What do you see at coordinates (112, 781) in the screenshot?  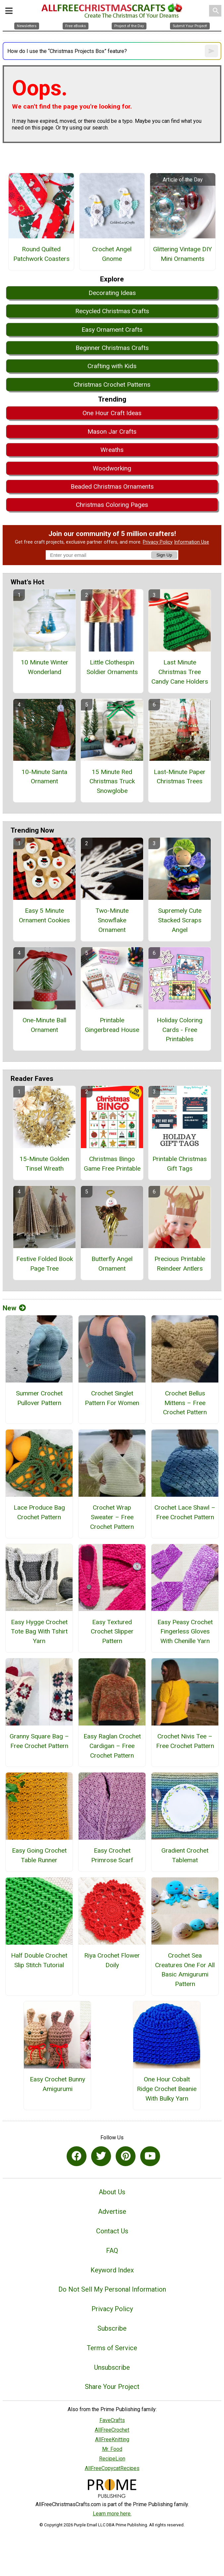 I see `15 Minute Red Christmas Truck Snowglobe` at bounding box center [112, 781].